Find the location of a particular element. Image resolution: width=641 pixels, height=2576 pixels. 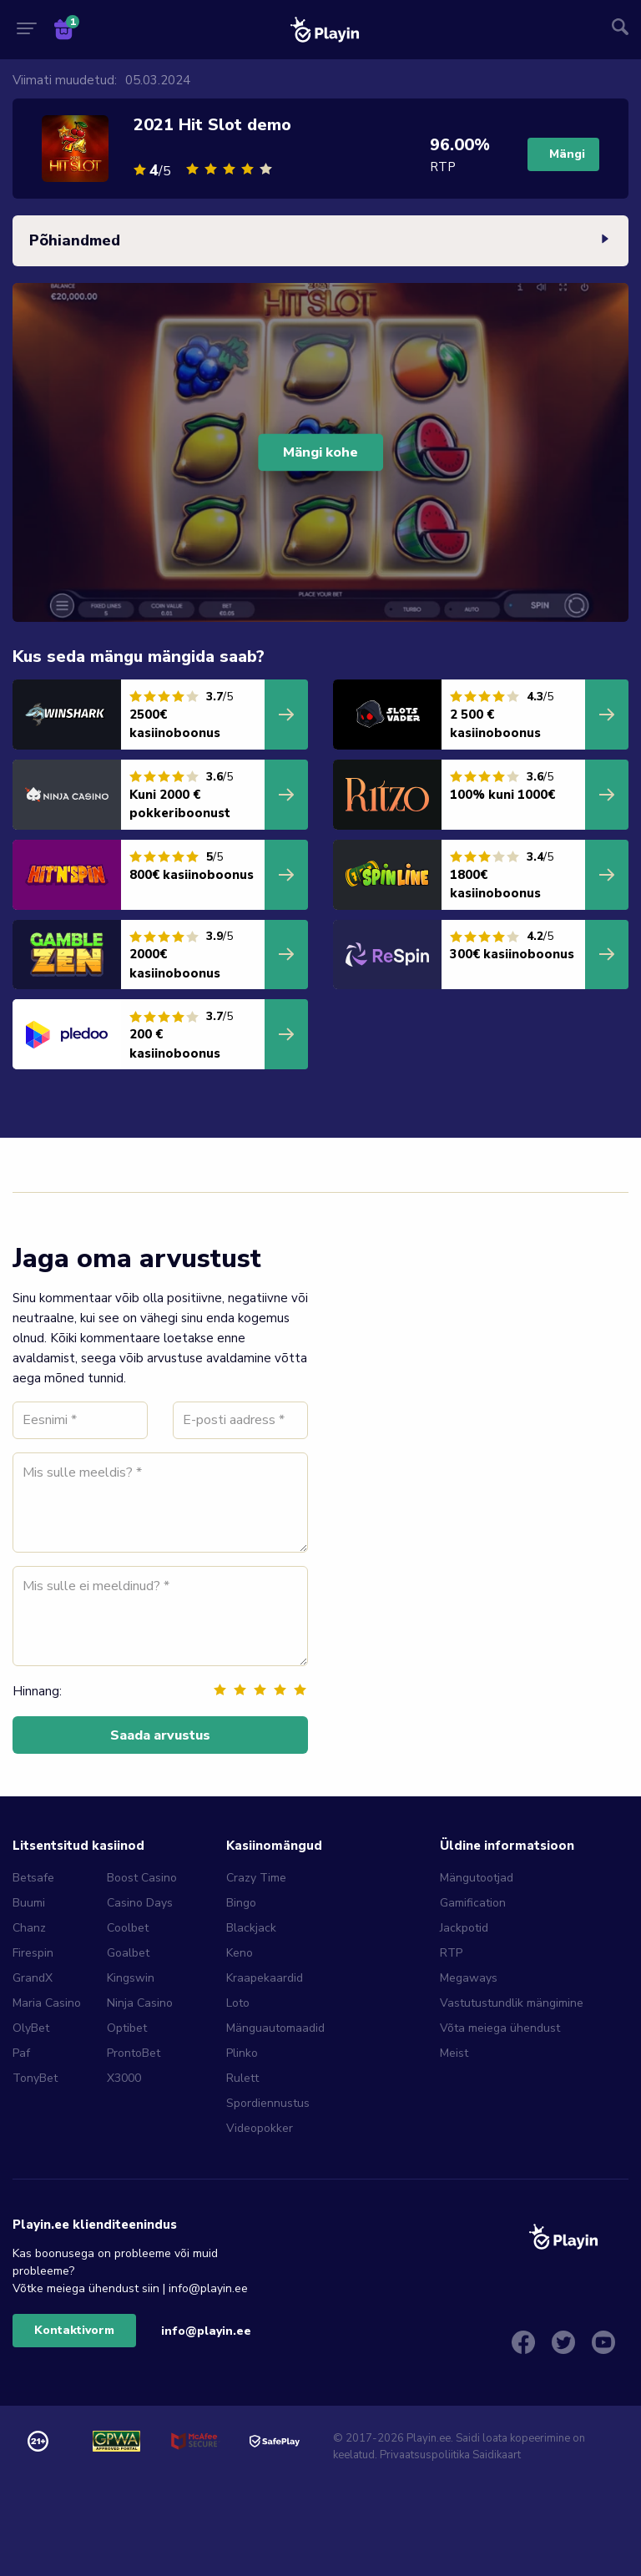

Spordiennustus is located at coordinates (268, 2103).